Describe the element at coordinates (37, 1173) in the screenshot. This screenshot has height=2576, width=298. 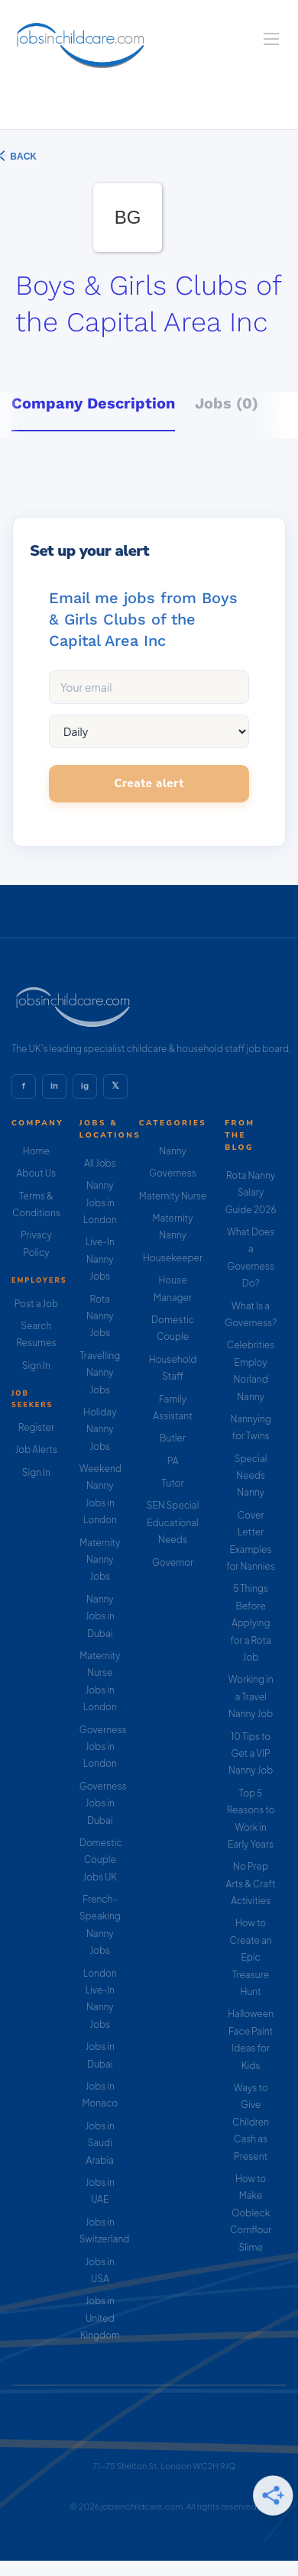
I see `About Us` at that location.